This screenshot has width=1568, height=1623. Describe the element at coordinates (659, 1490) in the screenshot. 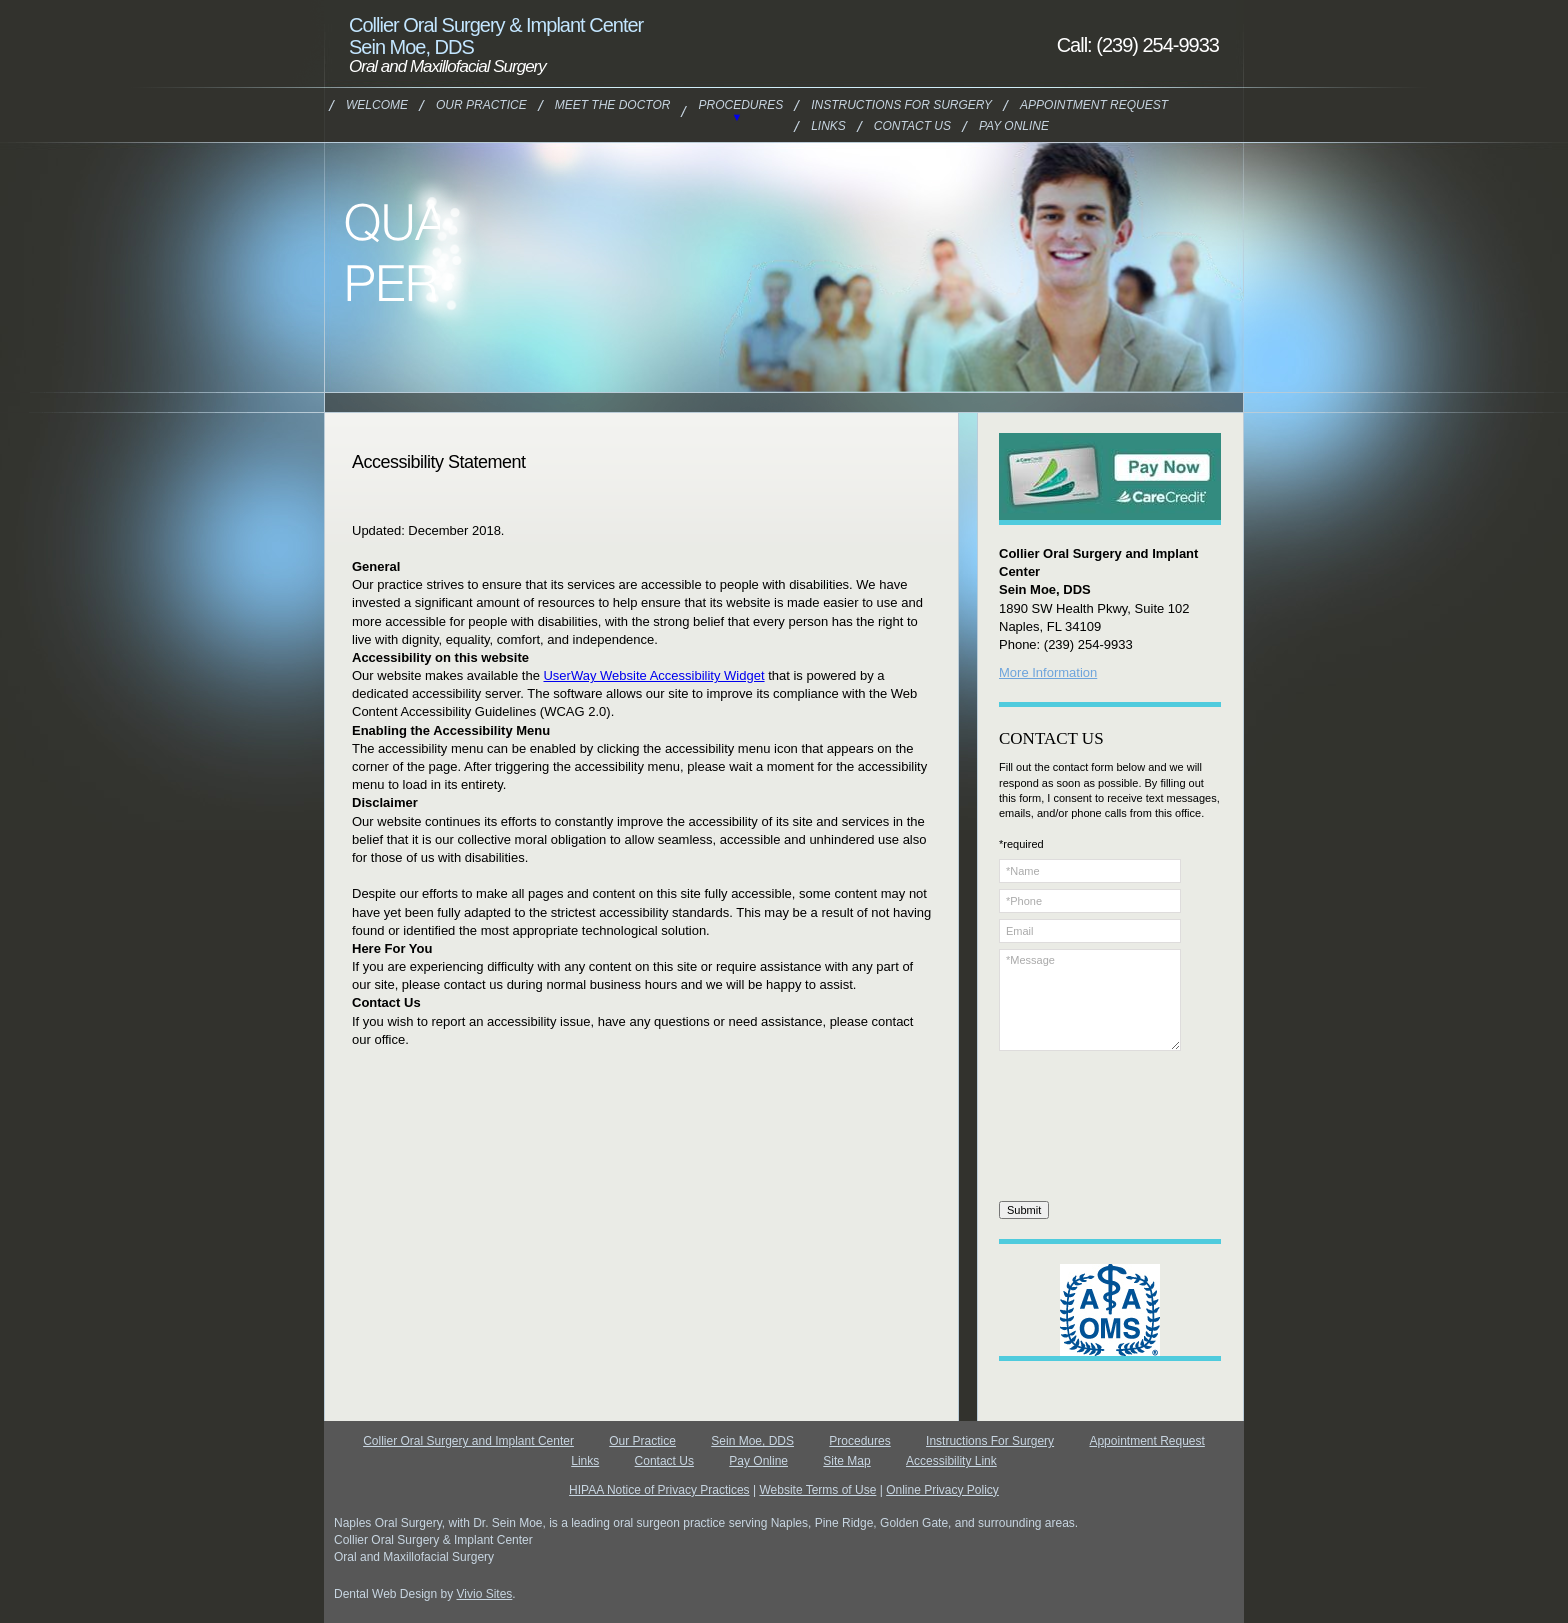

I see `HIPAA Notice of Privacy Practices` at that location.